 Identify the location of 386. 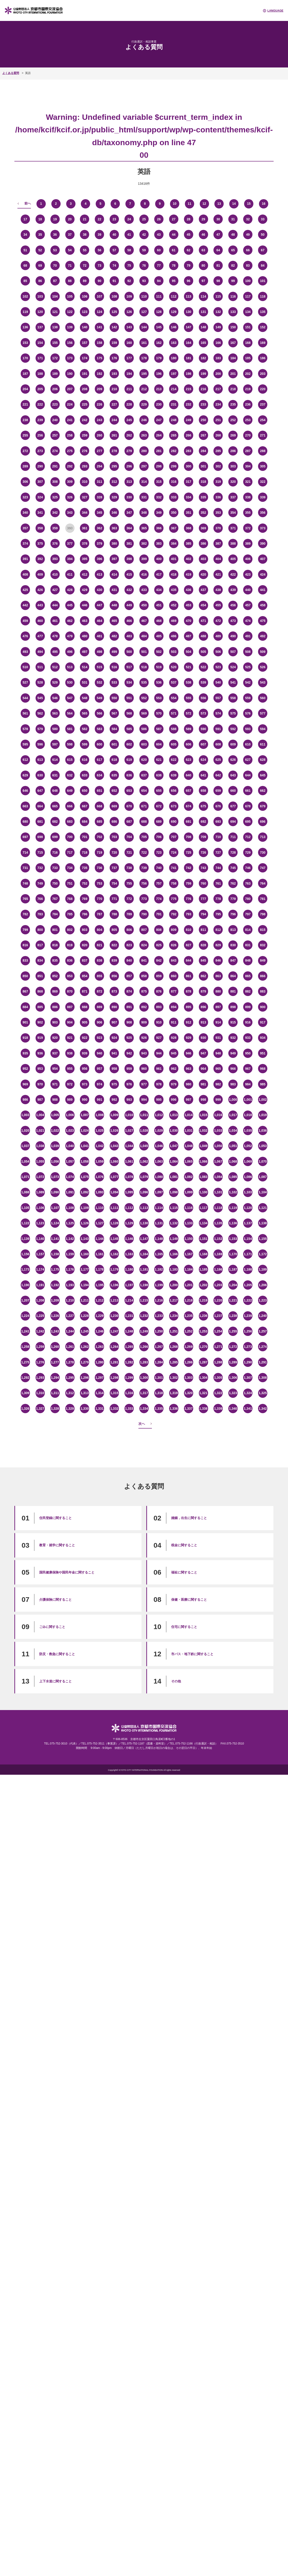
(203, 543).